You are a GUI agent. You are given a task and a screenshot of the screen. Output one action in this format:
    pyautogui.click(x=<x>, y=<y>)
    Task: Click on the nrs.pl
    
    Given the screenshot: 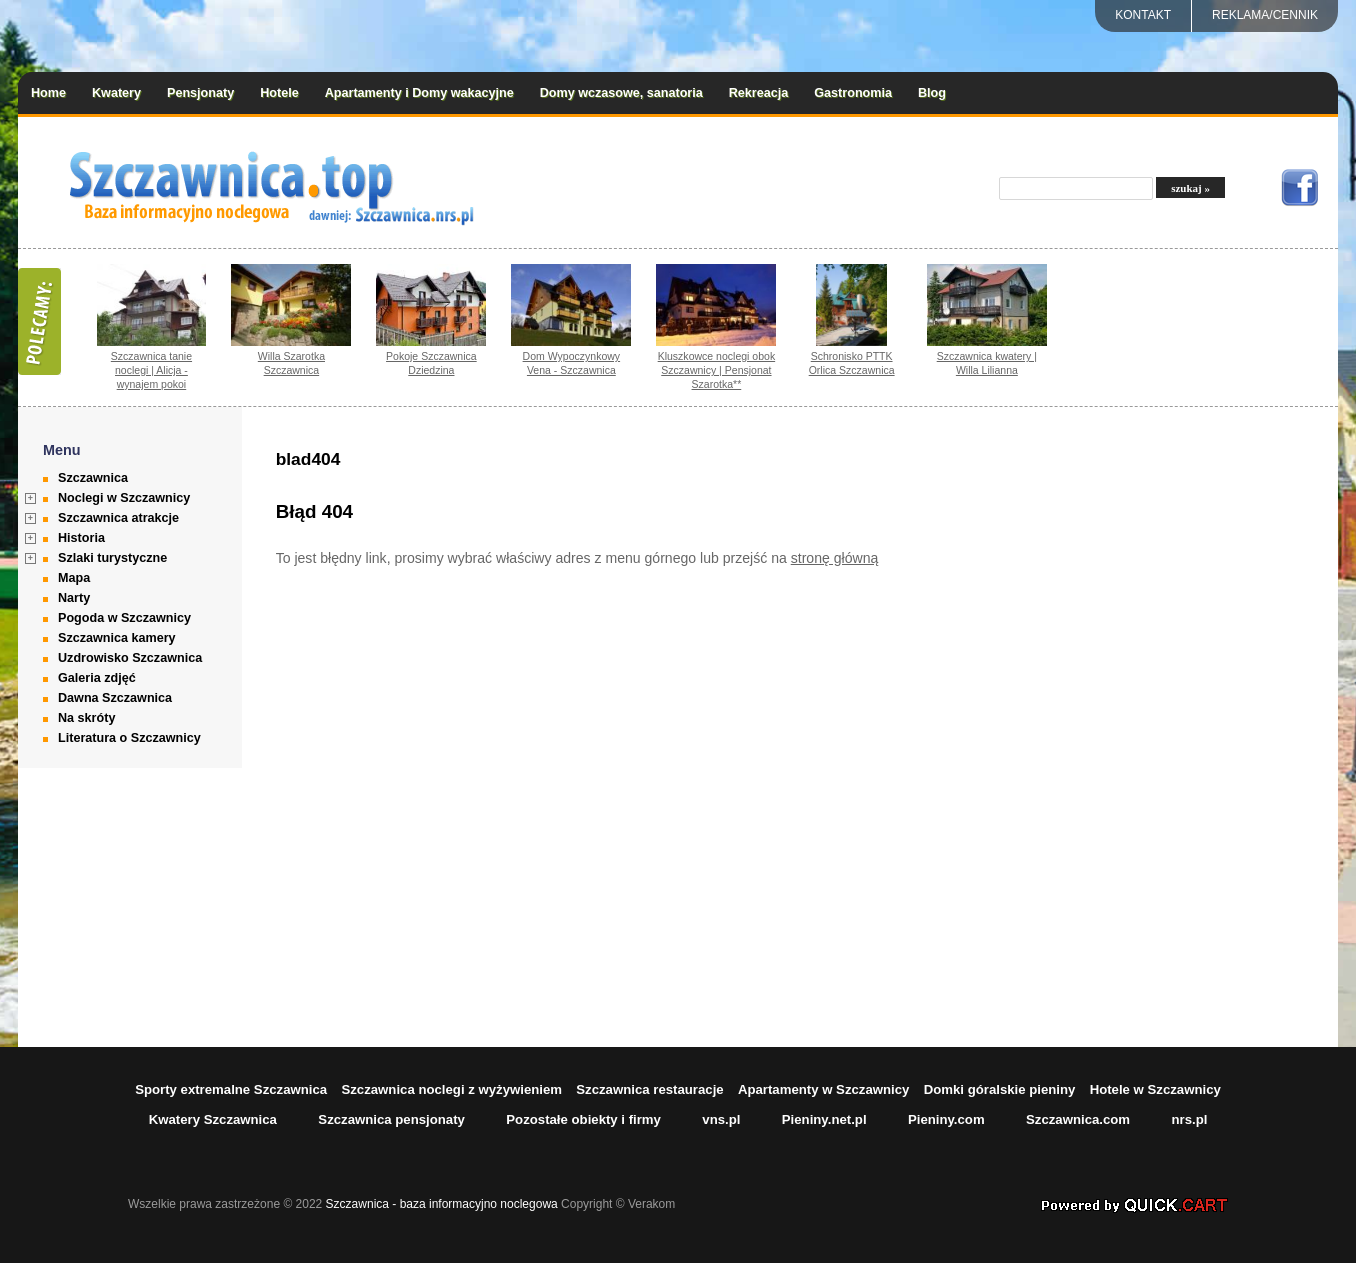 What is the action you would take?
    pyautogui.click(x=1189, y=1119)
    